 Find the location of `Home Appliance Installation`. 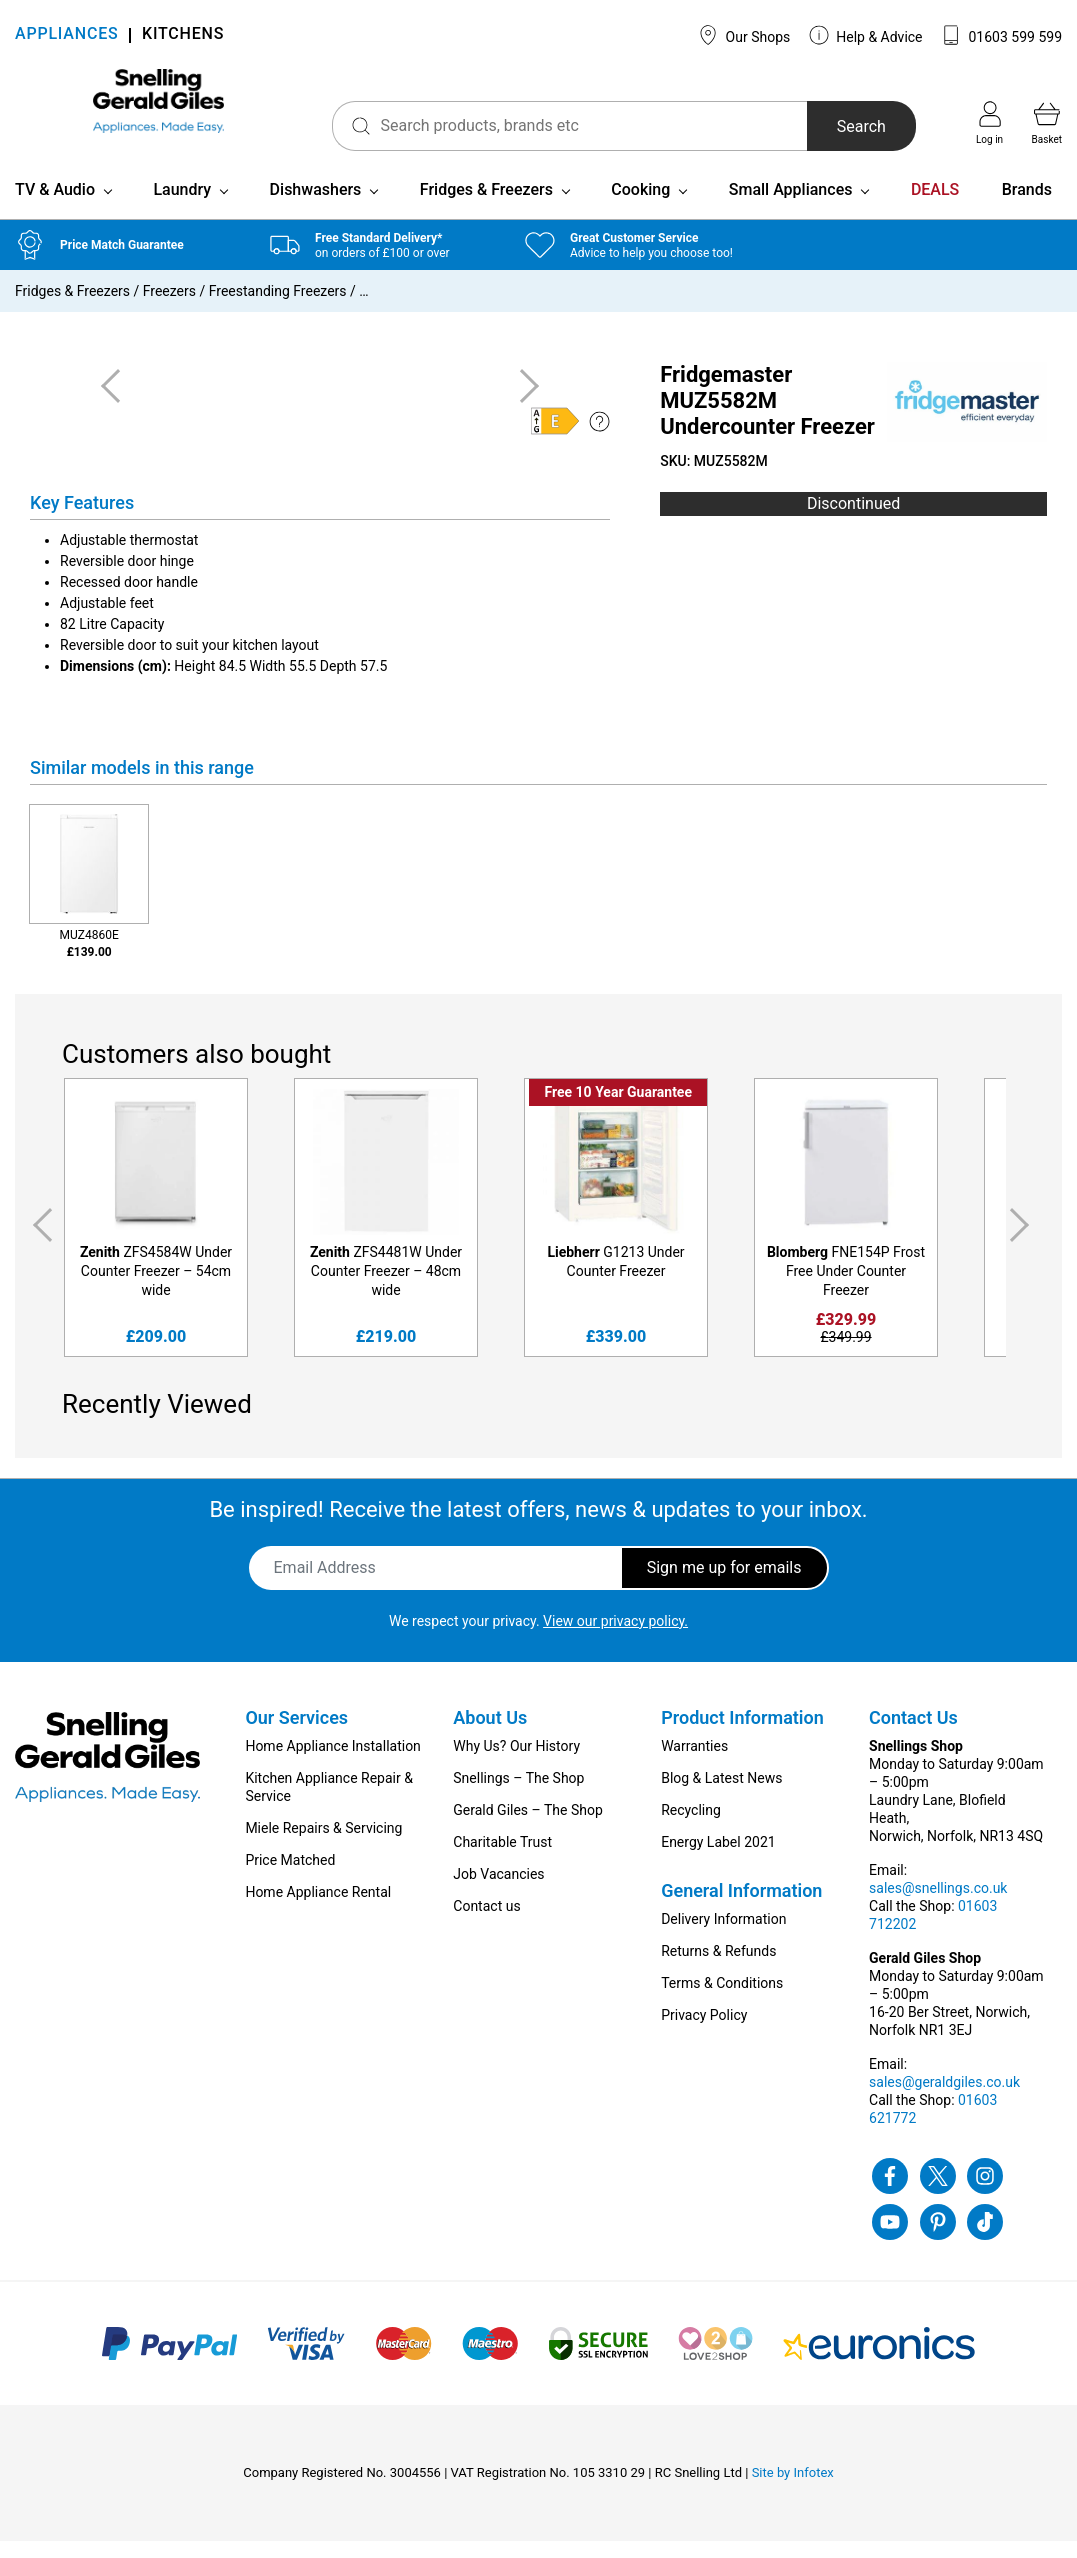

Home Appliance Installation is located at coordinates (332, 1763).